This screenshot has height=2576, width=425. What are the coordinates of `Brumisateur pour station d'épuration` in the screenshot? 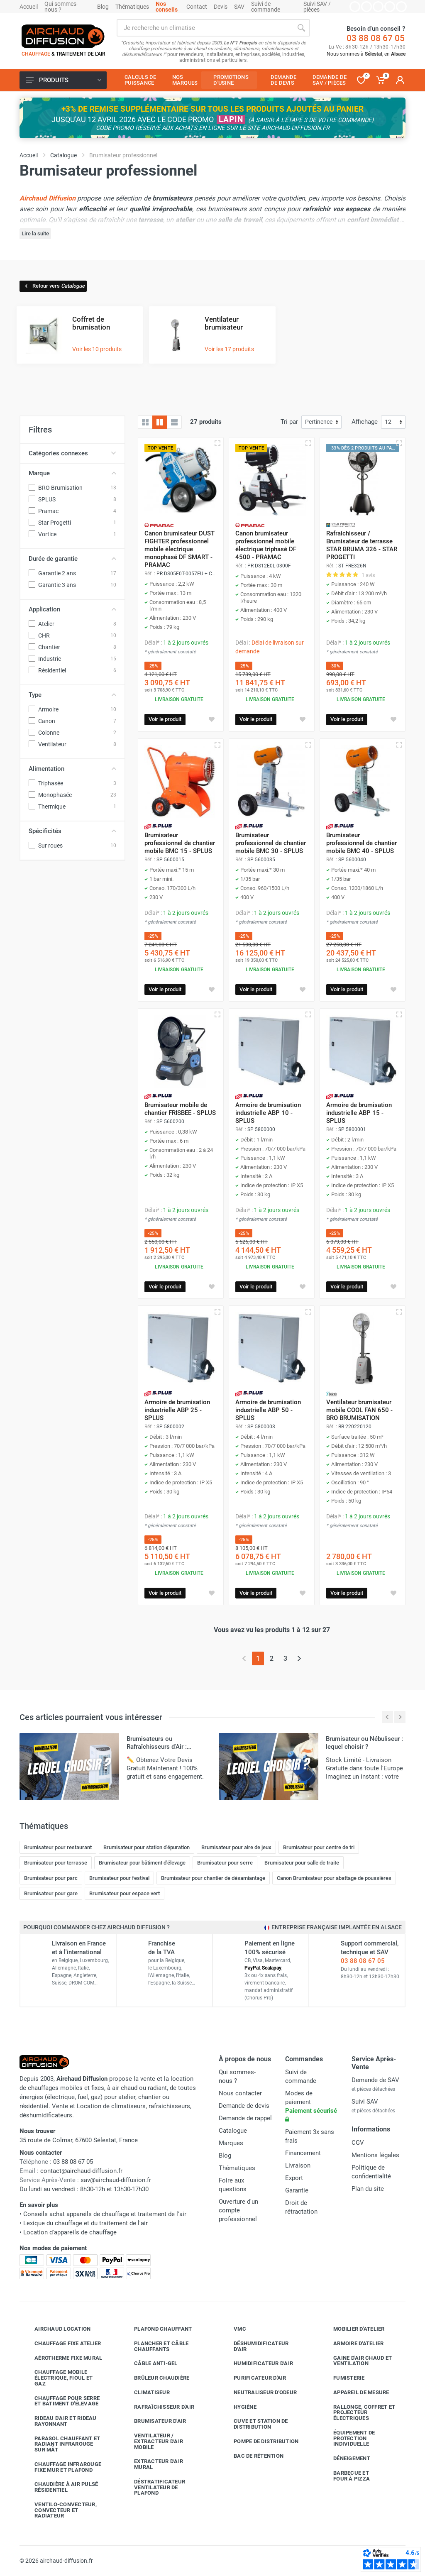 It's located at (146, 1847).